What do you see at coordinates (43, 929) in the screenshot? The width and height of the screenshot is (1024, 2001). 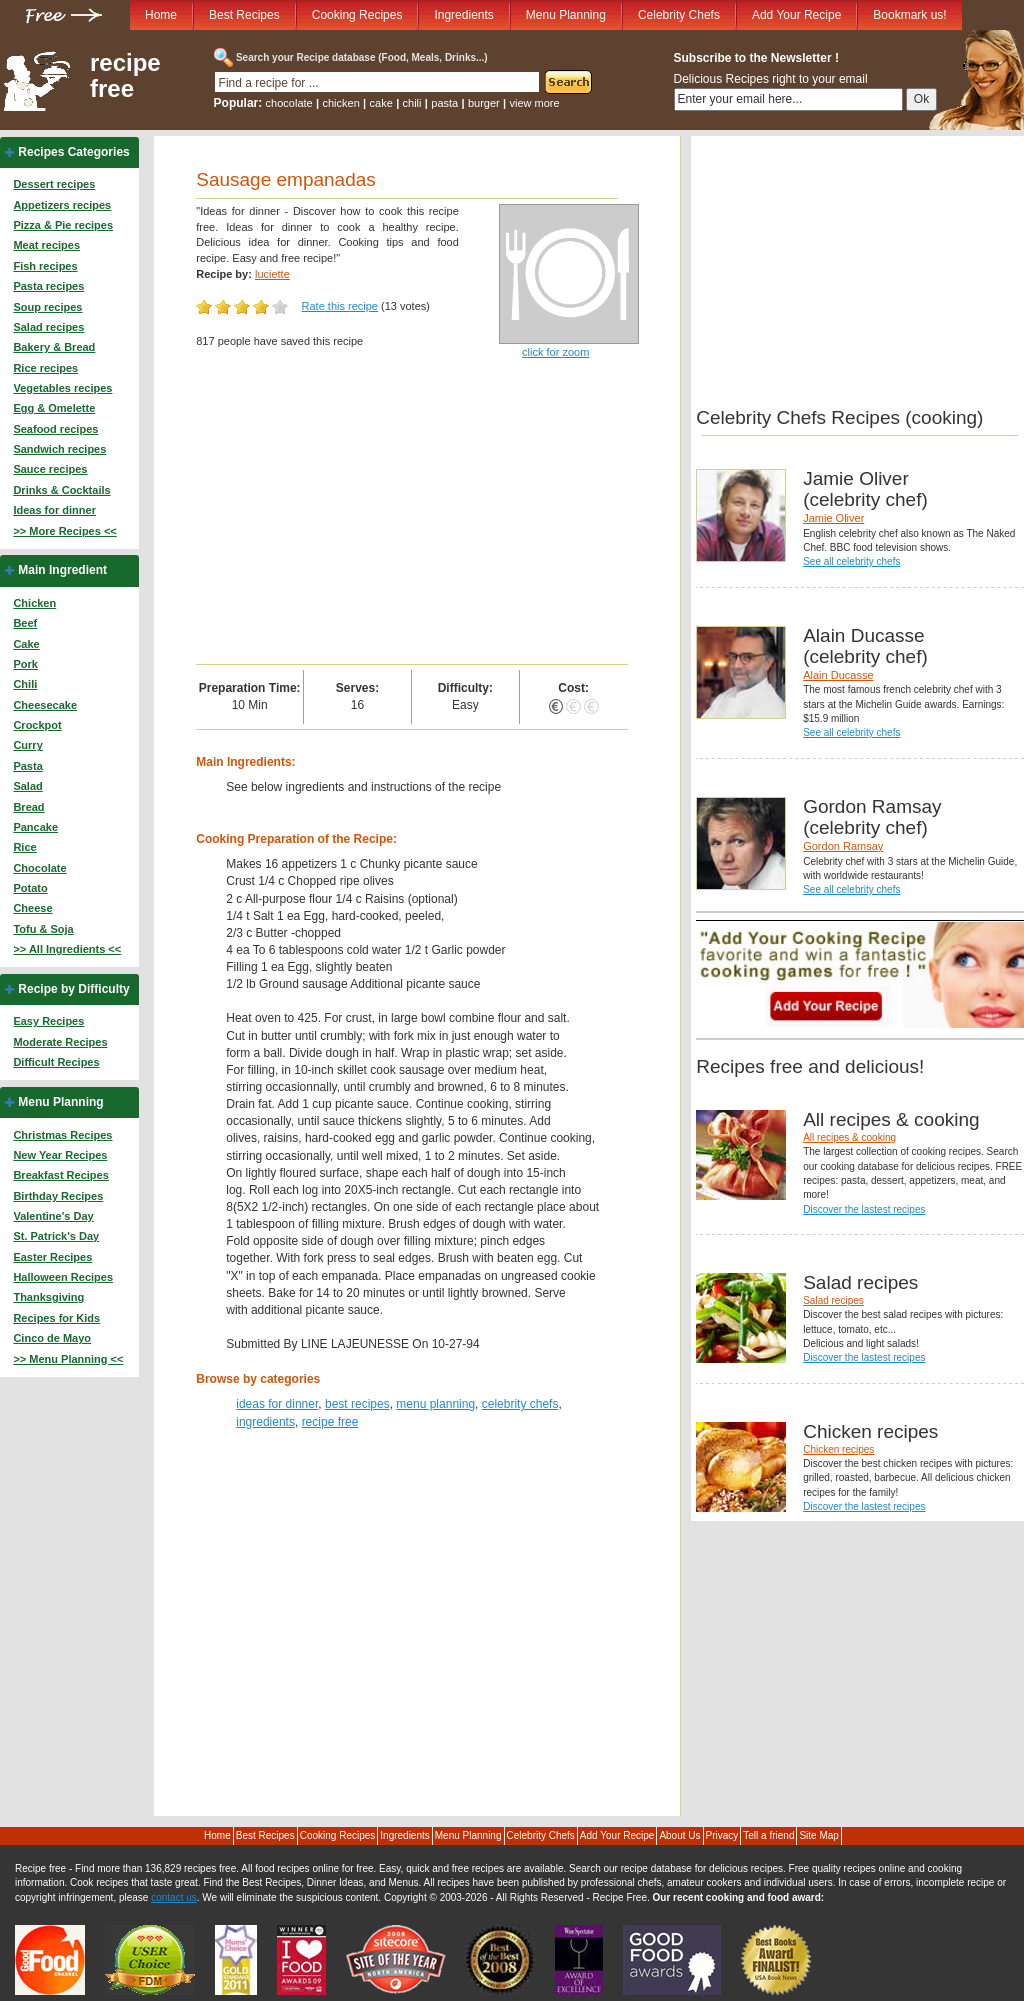 I see `Tofu & Soja` at bounding box center [43, 929].